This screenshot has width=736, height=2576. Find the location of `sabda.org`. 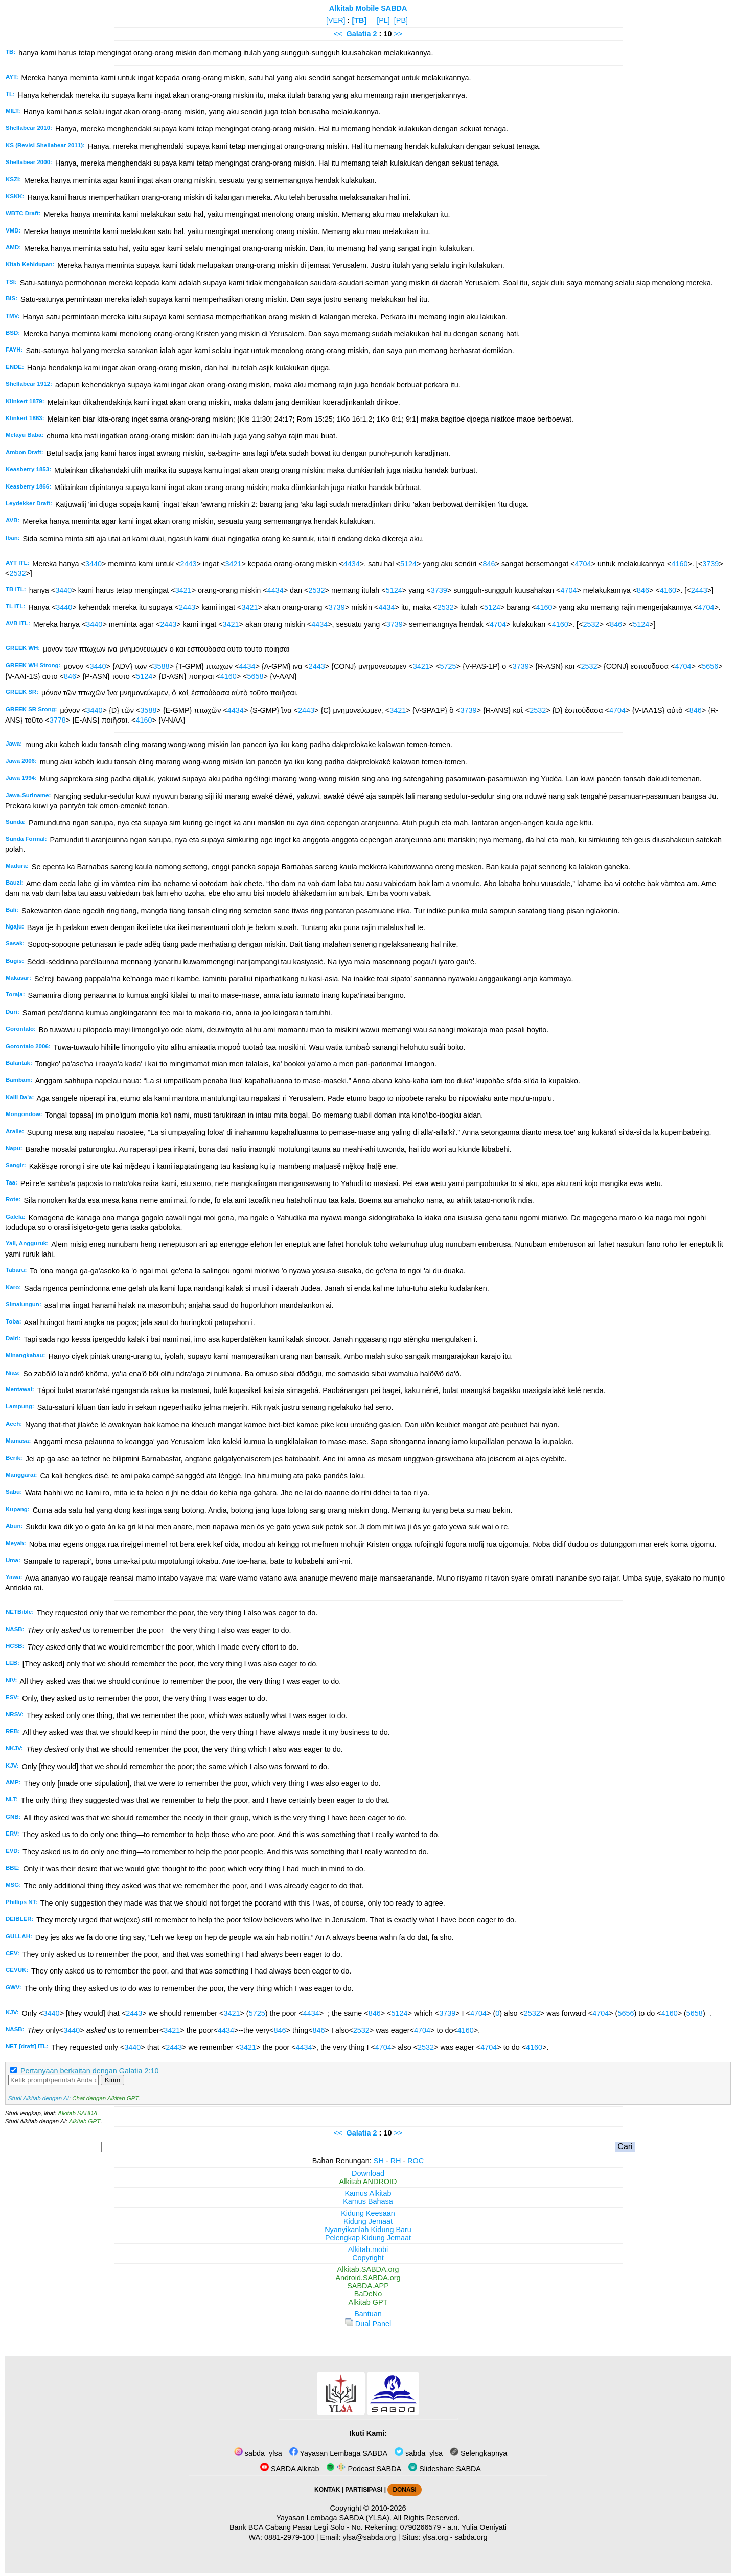

sabda.org is located at coordinates (471, 2537).